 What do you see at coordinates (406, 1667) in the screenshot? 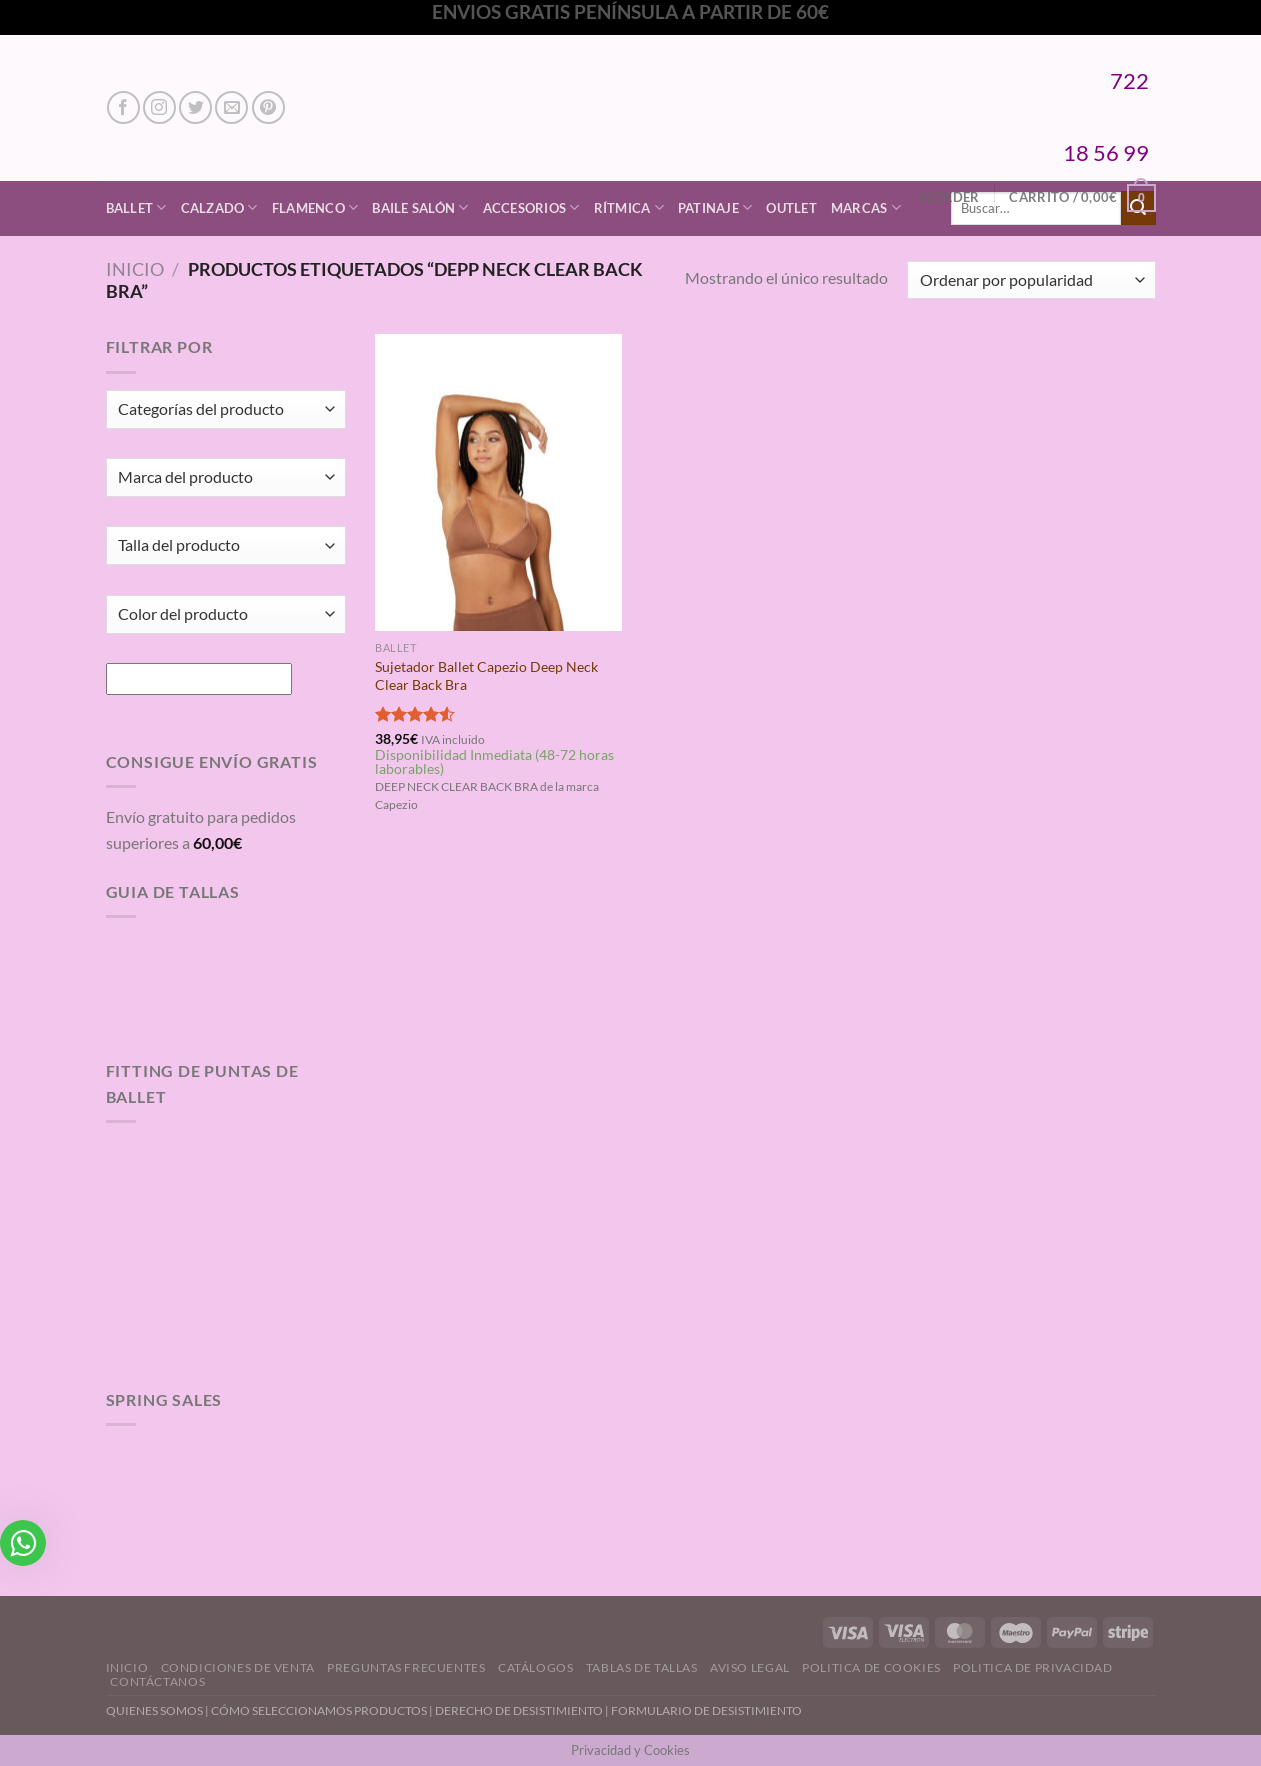
I see `Preguntas Frecuentes` at bounding box center [406, 1667].